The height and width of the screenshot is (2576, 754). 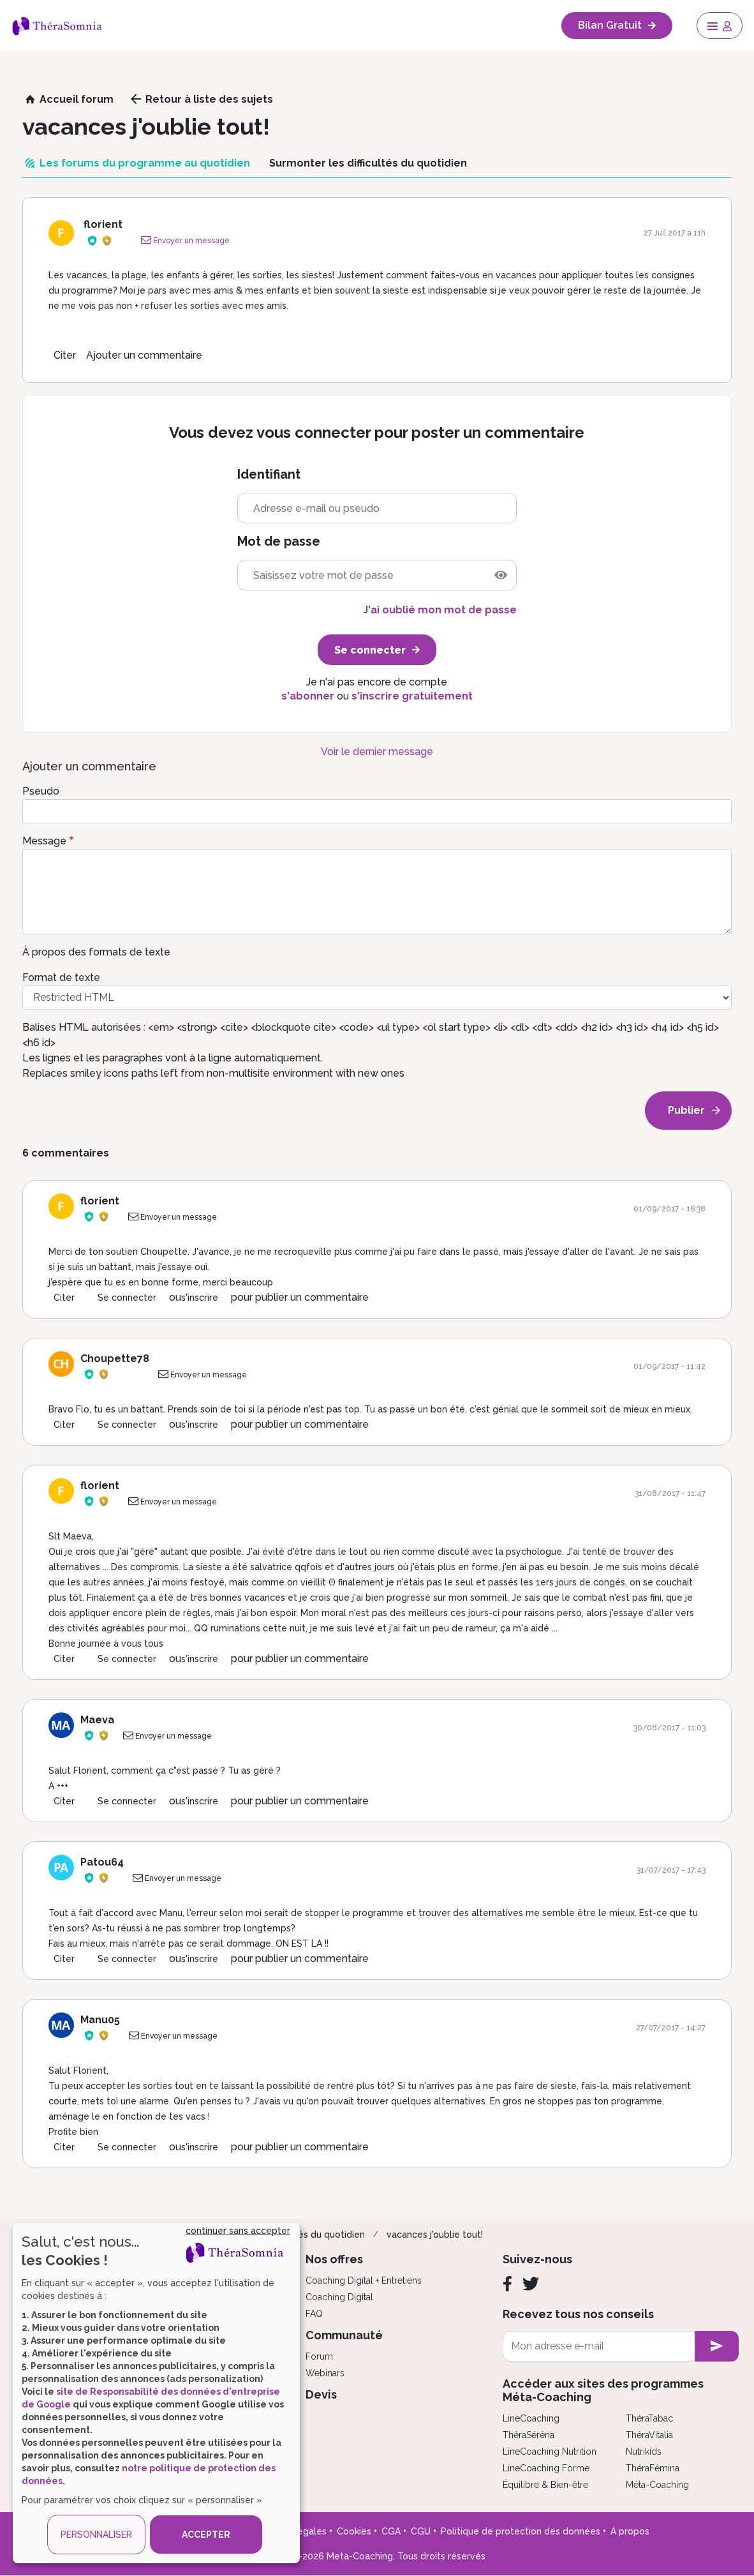 What do you see at coordinates (144, 355) in the screenshot?
I see `Ajouter un commentaire` at bounding box center [144, 355].